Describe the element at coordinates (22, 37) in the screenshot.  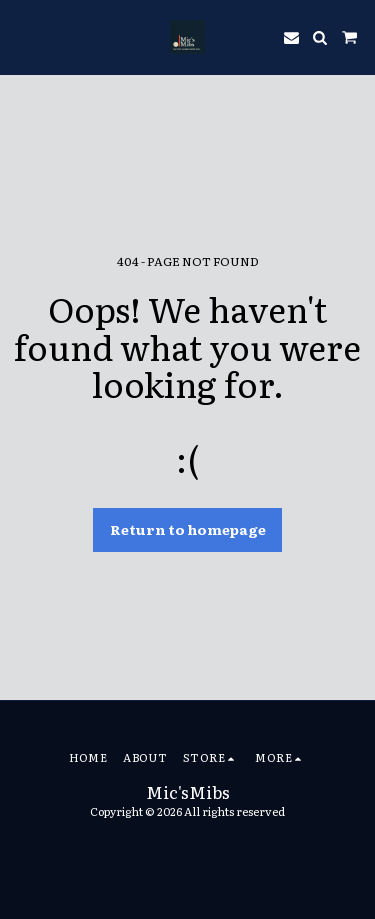
I see `[button]` at that location.